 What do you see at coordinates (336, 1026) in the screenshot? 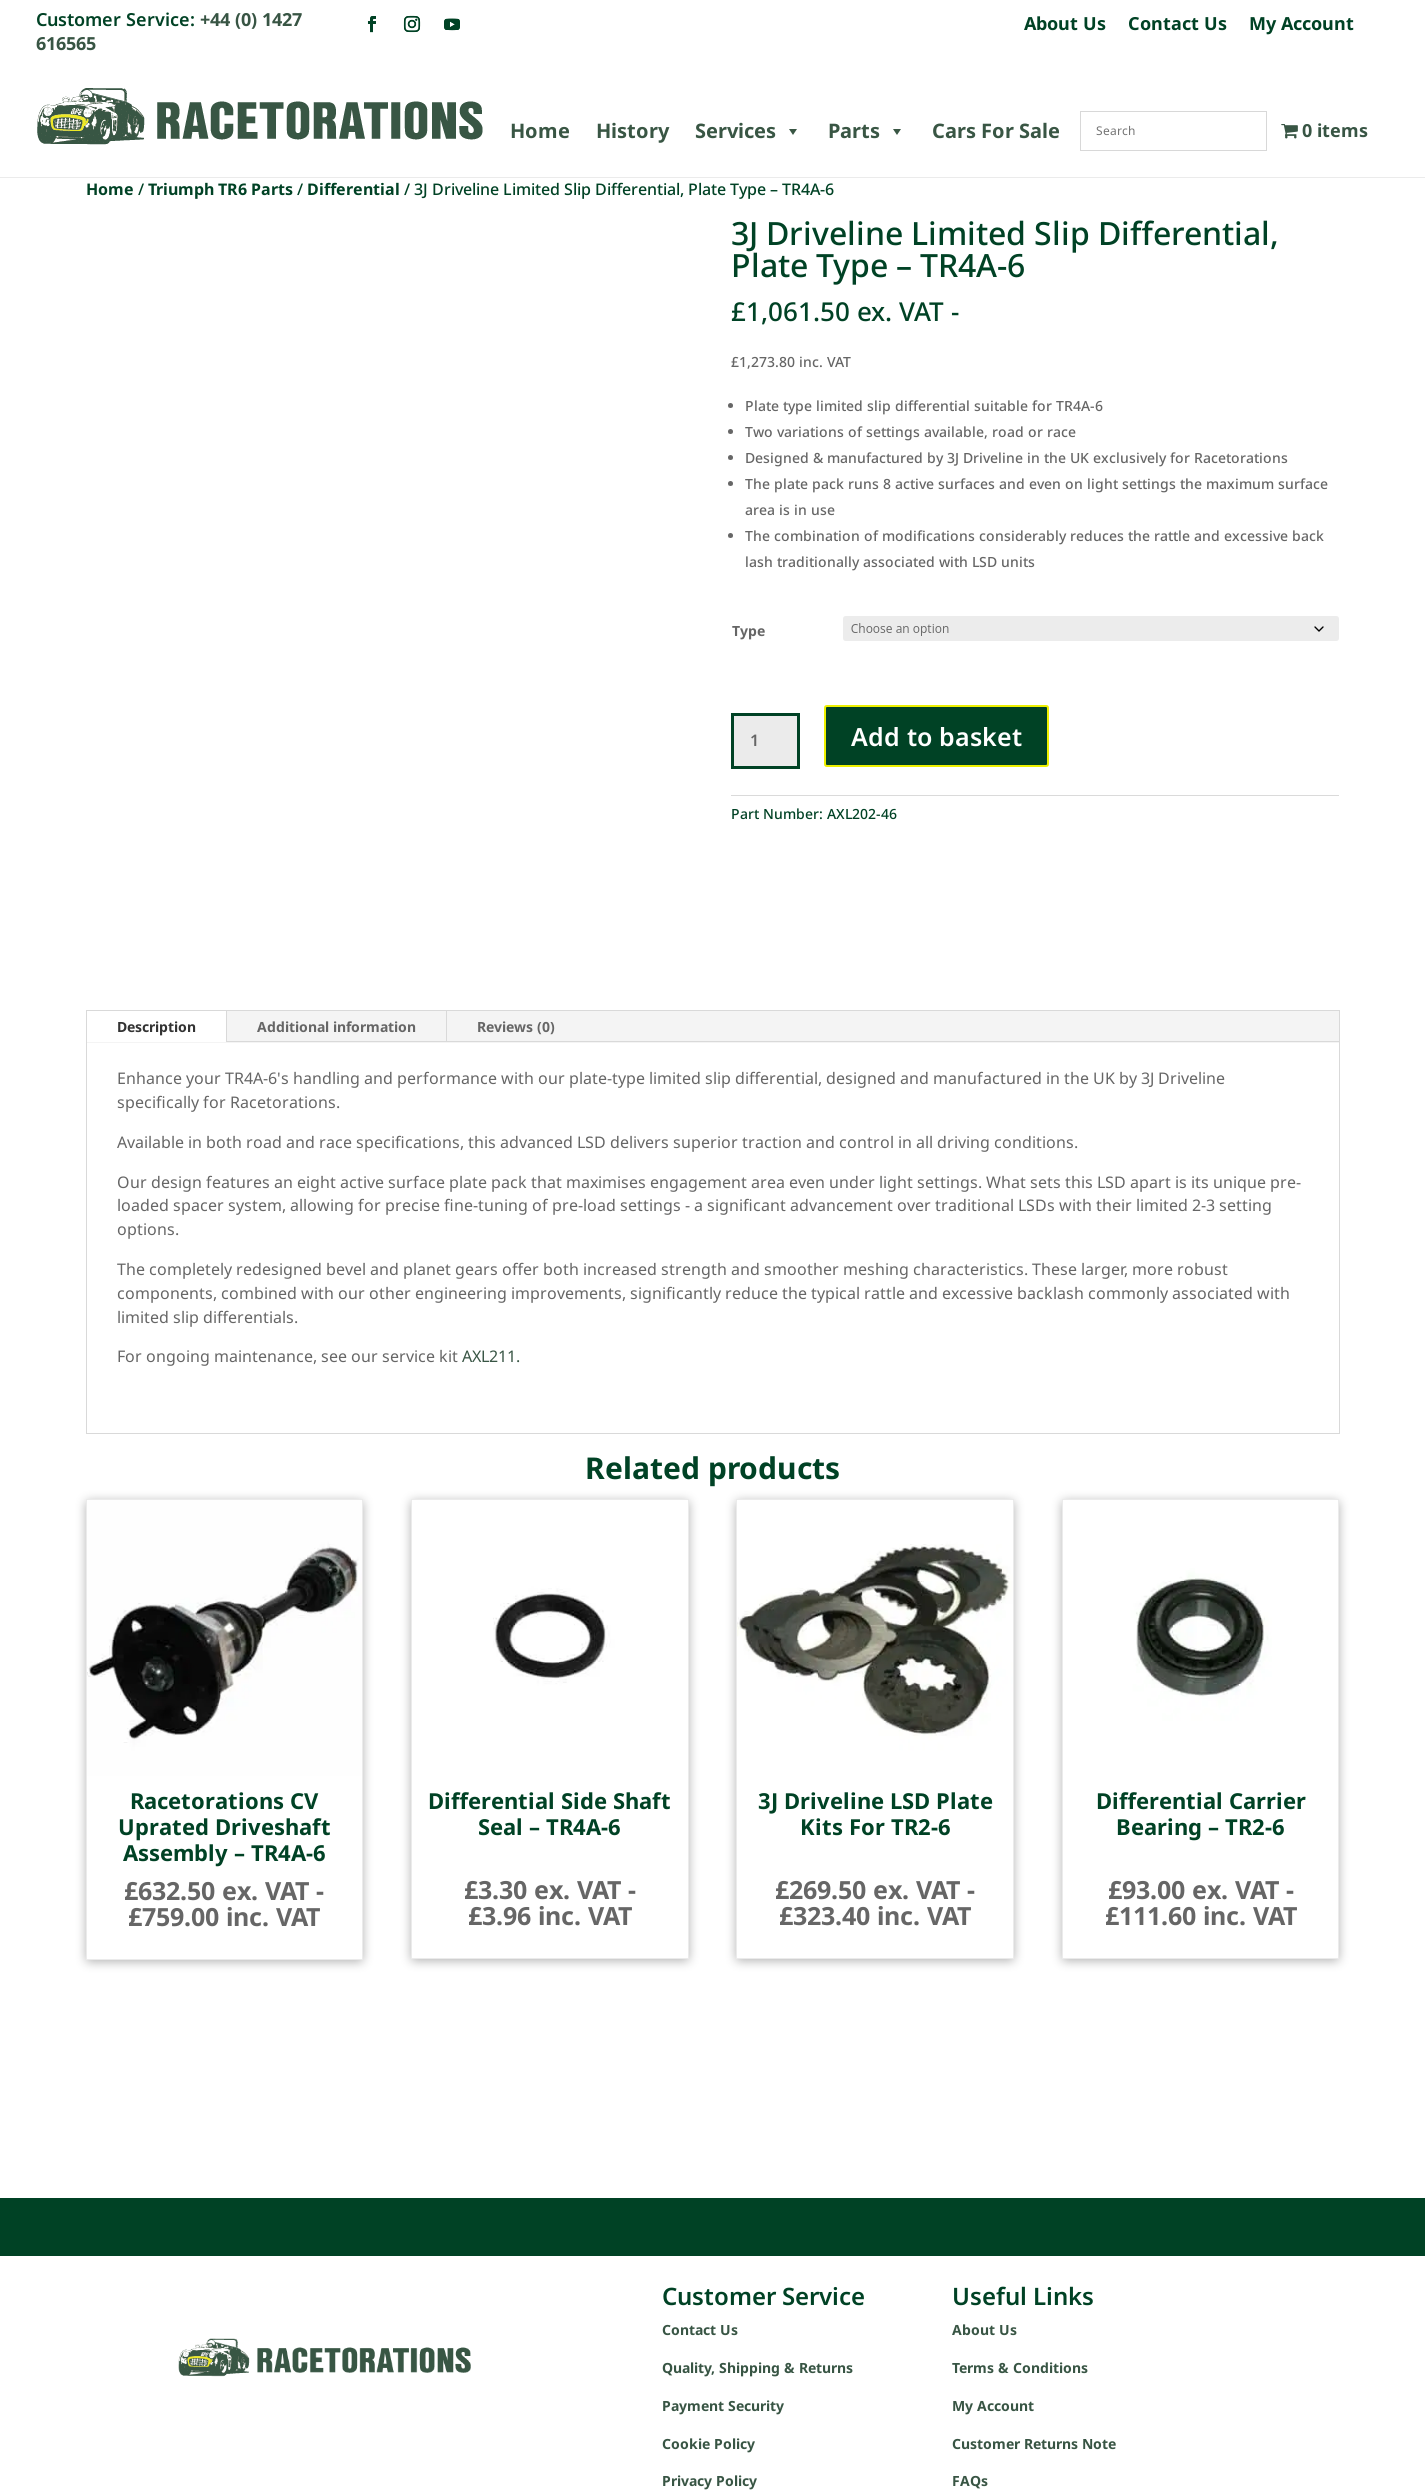
I see `Additional information` at bounding box center [336, 1026].